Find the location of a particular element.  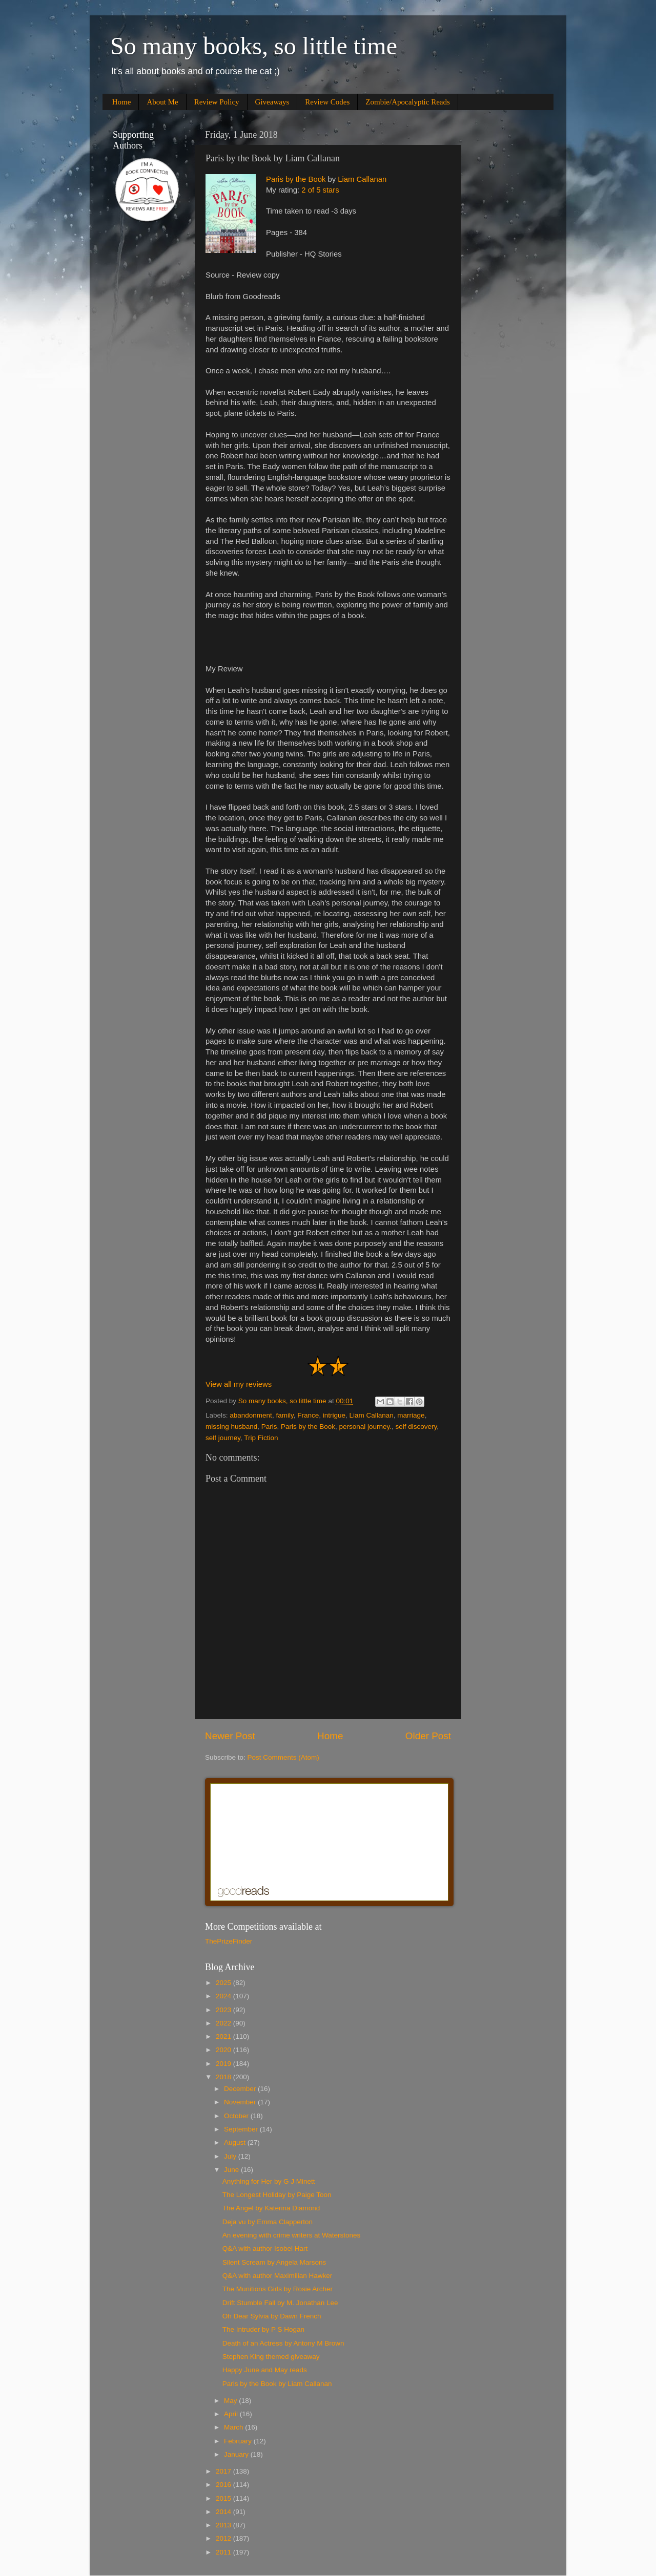

Q&A with author Maximilian Hawker is located at coordinates (277, 2275).